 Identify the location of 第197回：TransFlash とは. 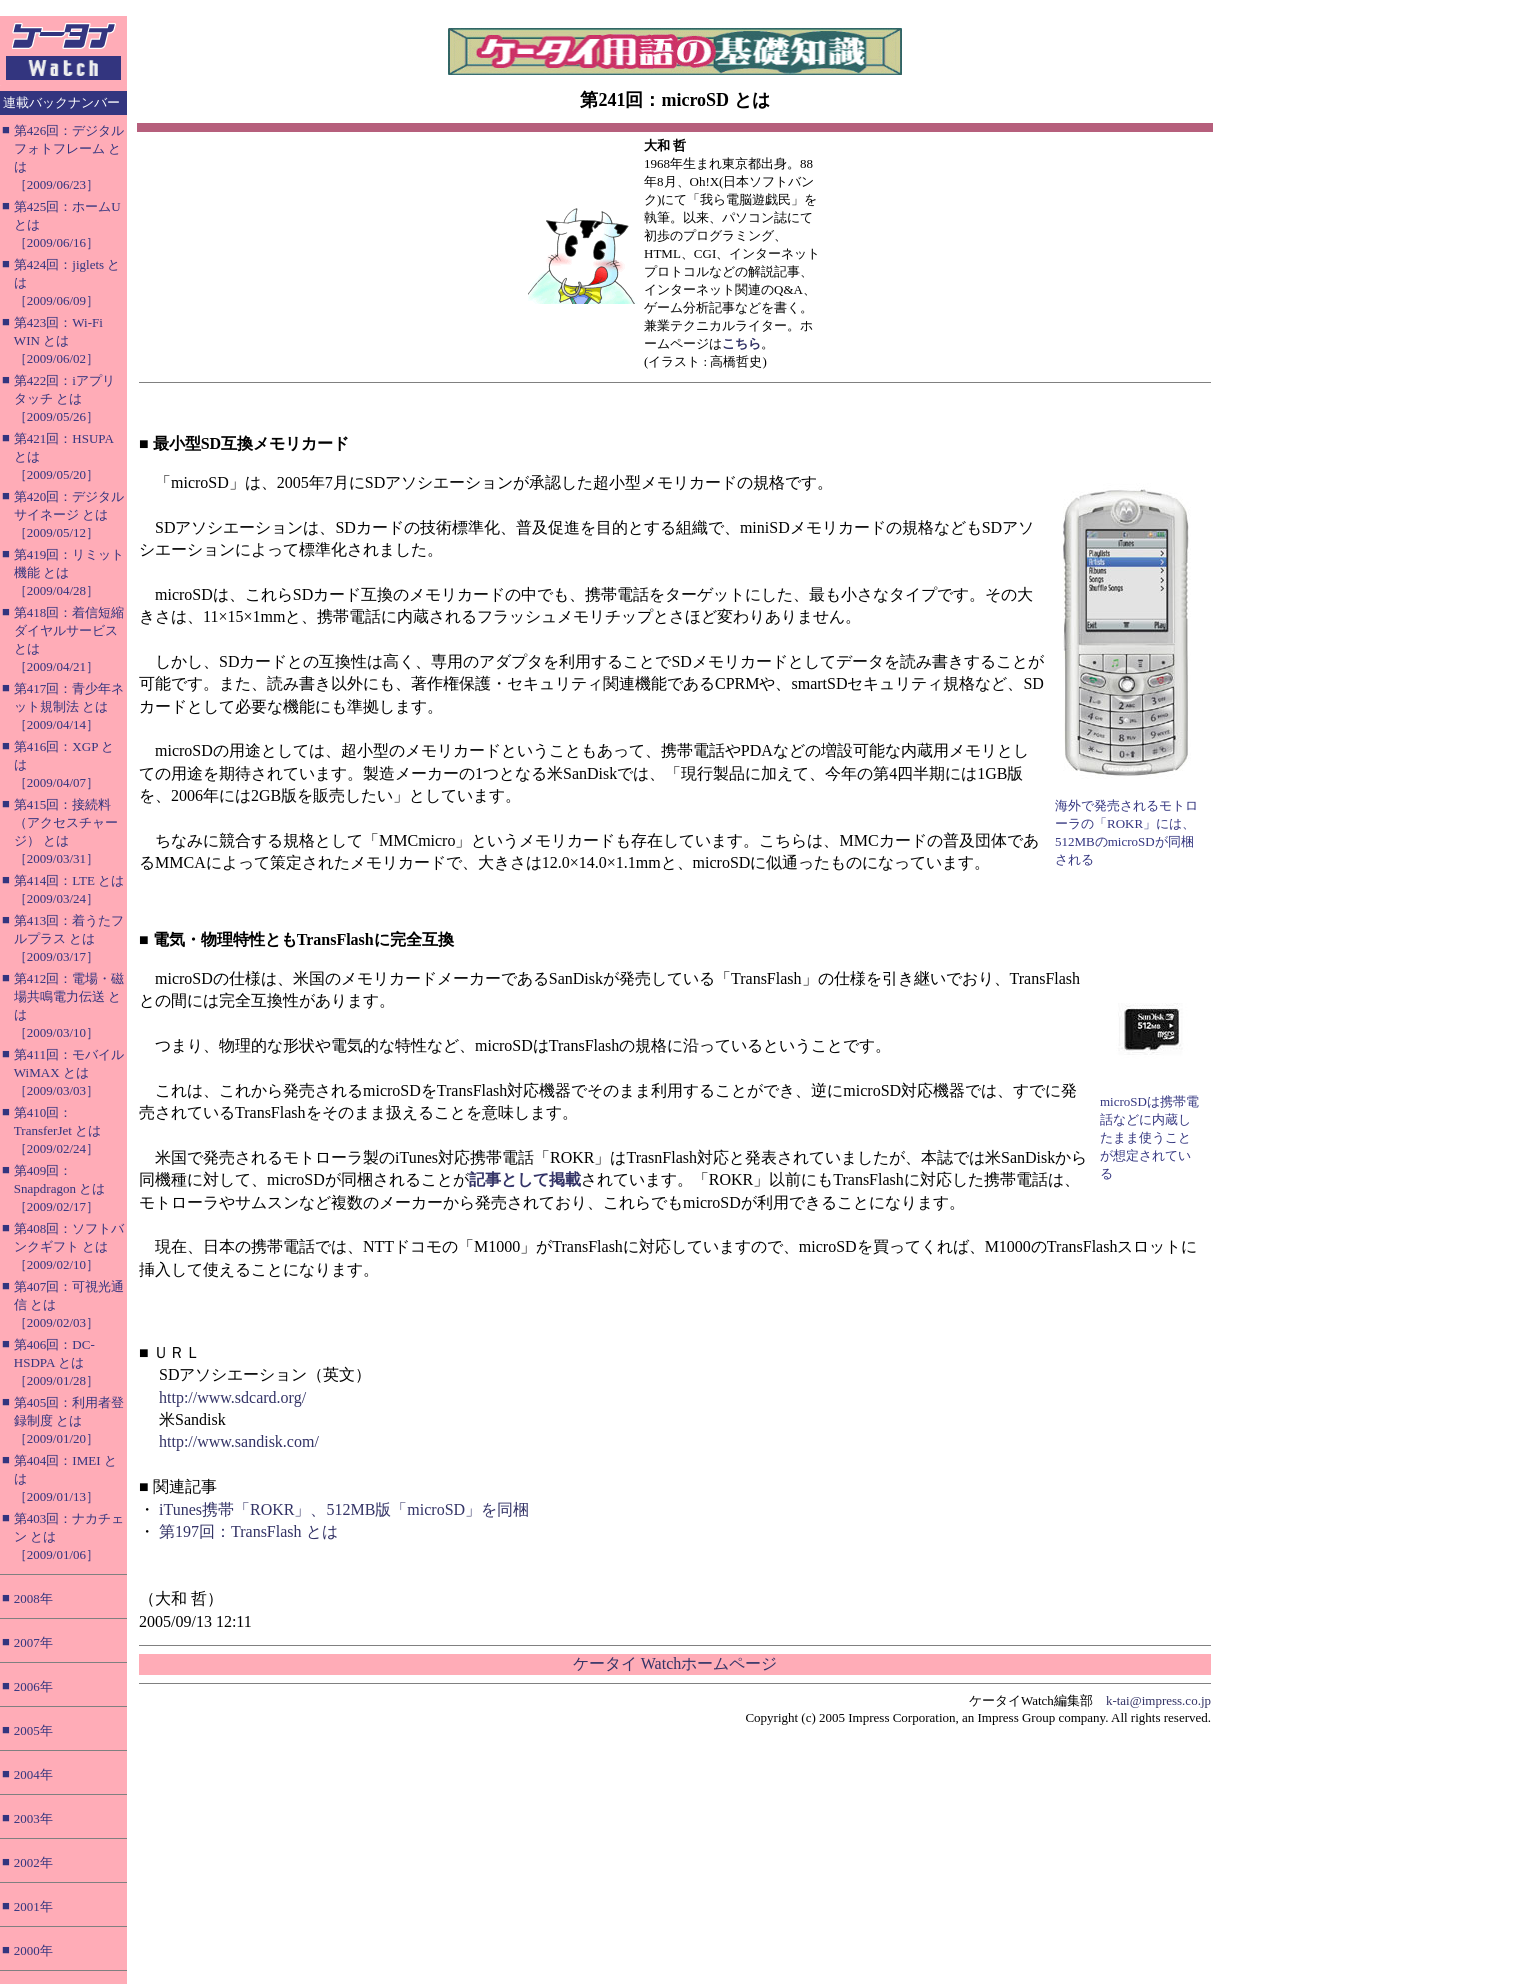
(248, 1531).